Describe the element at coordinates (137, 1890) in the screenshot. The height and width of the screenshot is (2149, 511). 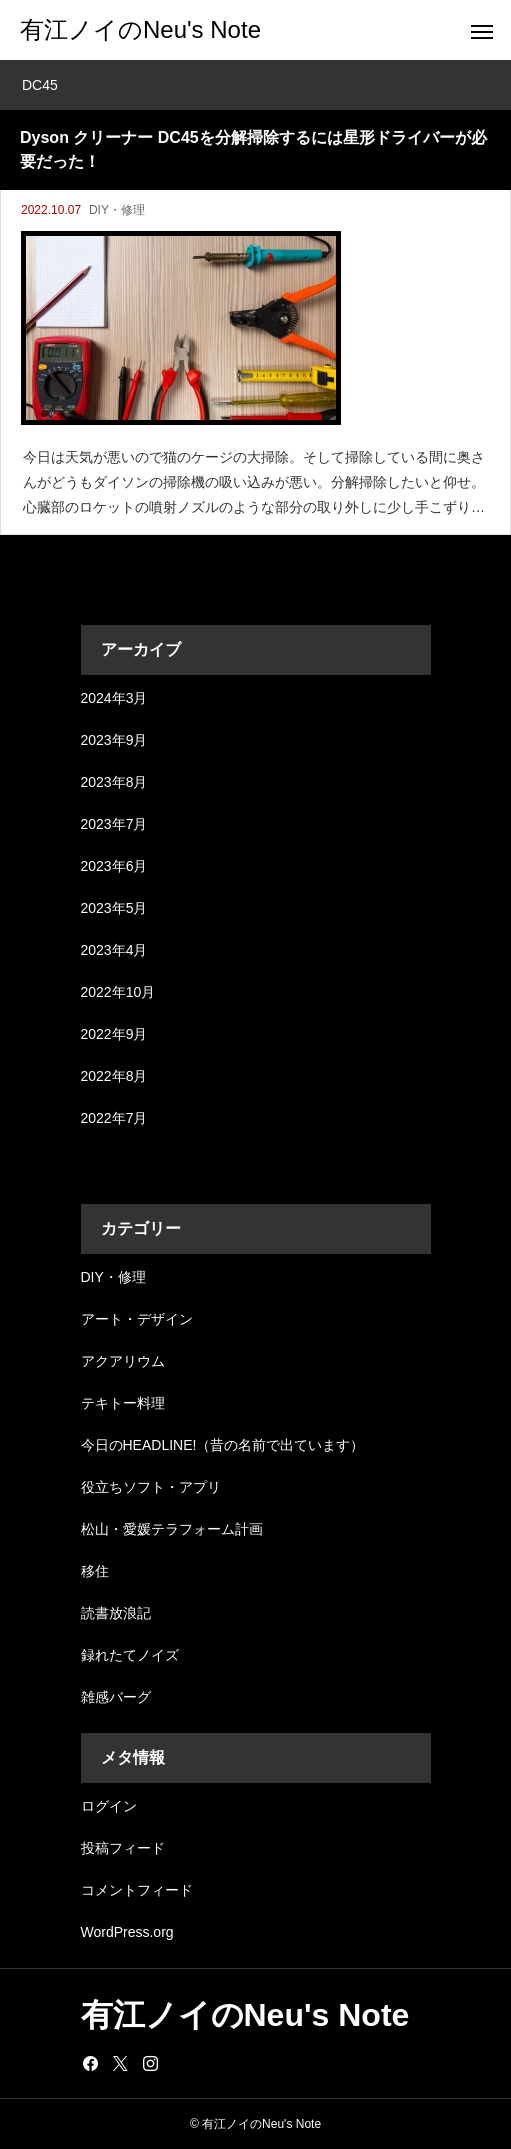
I see `コメントフィード` at that location.